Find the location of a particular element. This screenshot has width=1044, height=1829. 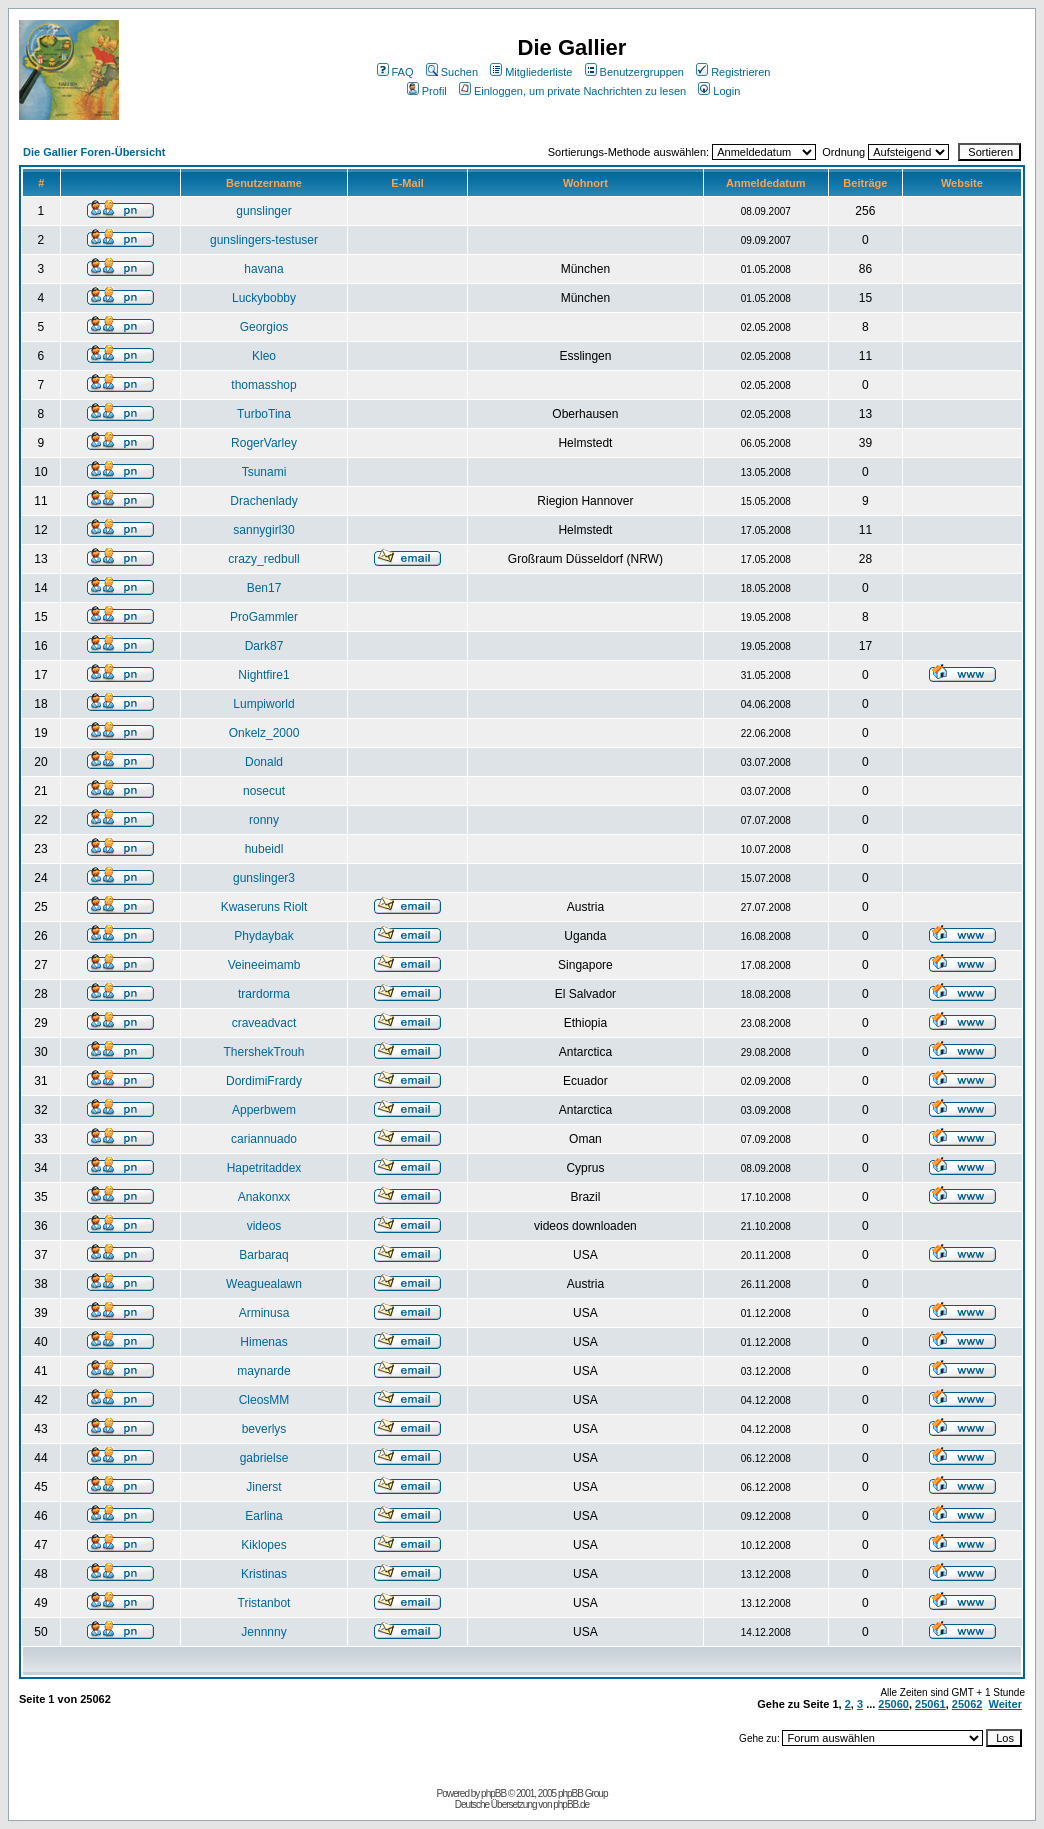

25060 is located at coordinates (893, 1704).